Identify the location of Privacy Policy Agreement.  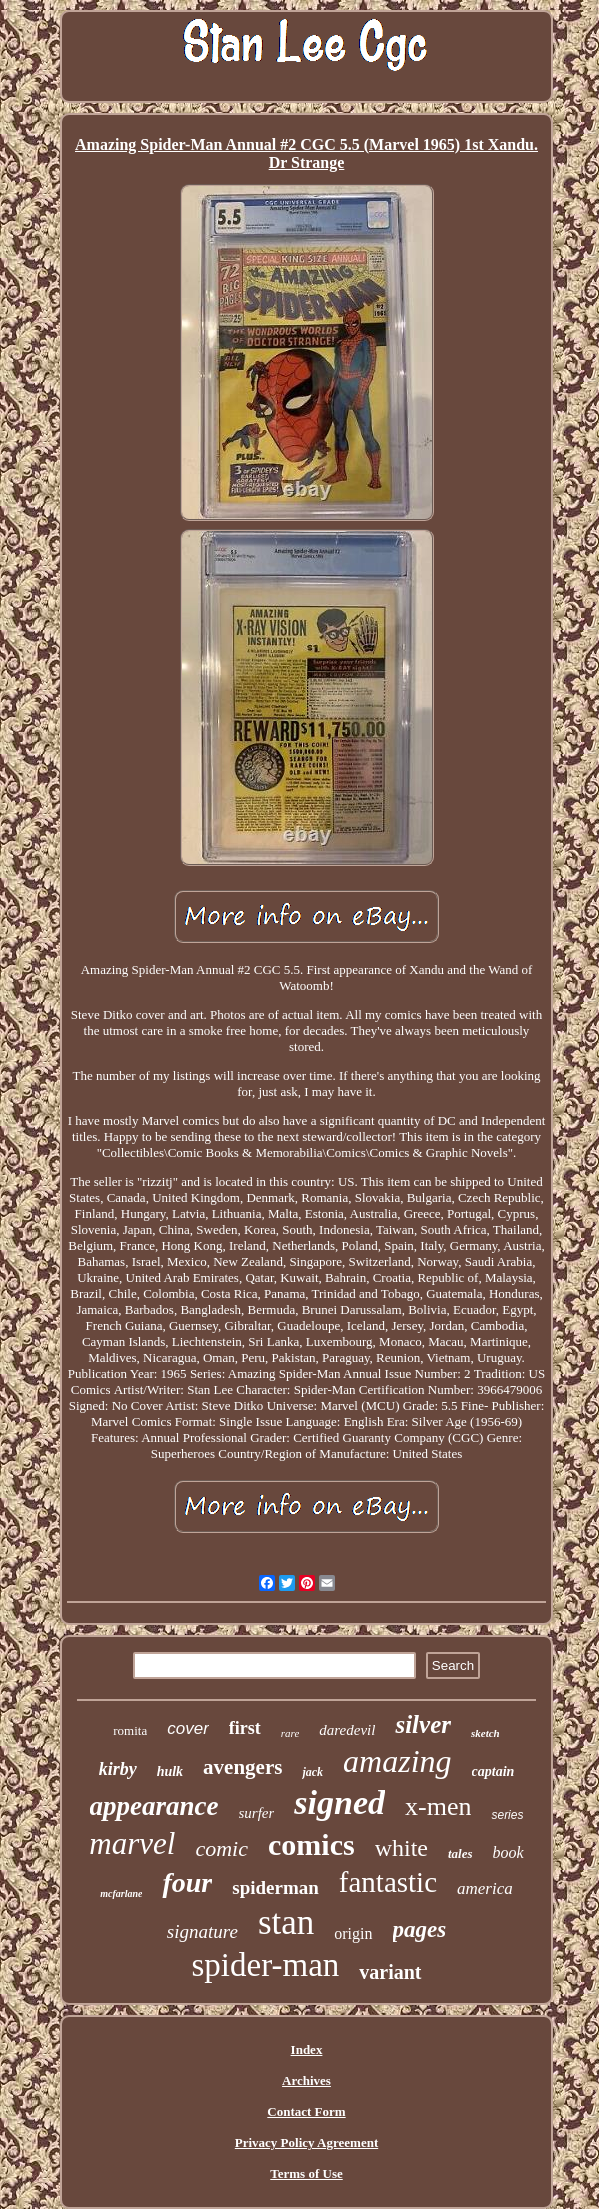
(306, 2142).